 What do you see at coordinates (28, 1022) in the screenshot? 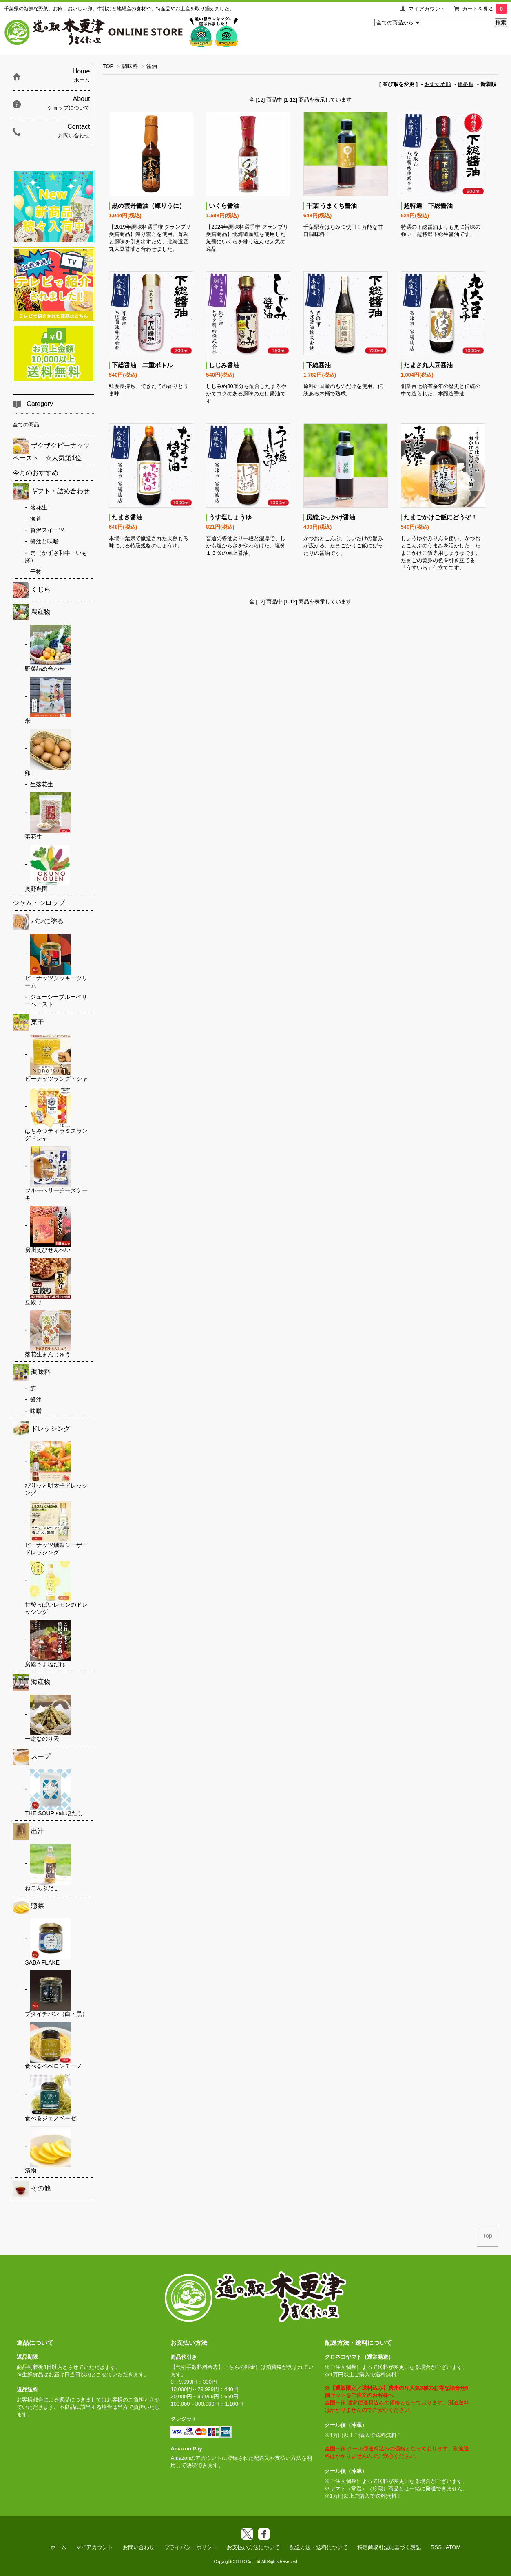
I see `菓子` at bounding box center [28, 1022].